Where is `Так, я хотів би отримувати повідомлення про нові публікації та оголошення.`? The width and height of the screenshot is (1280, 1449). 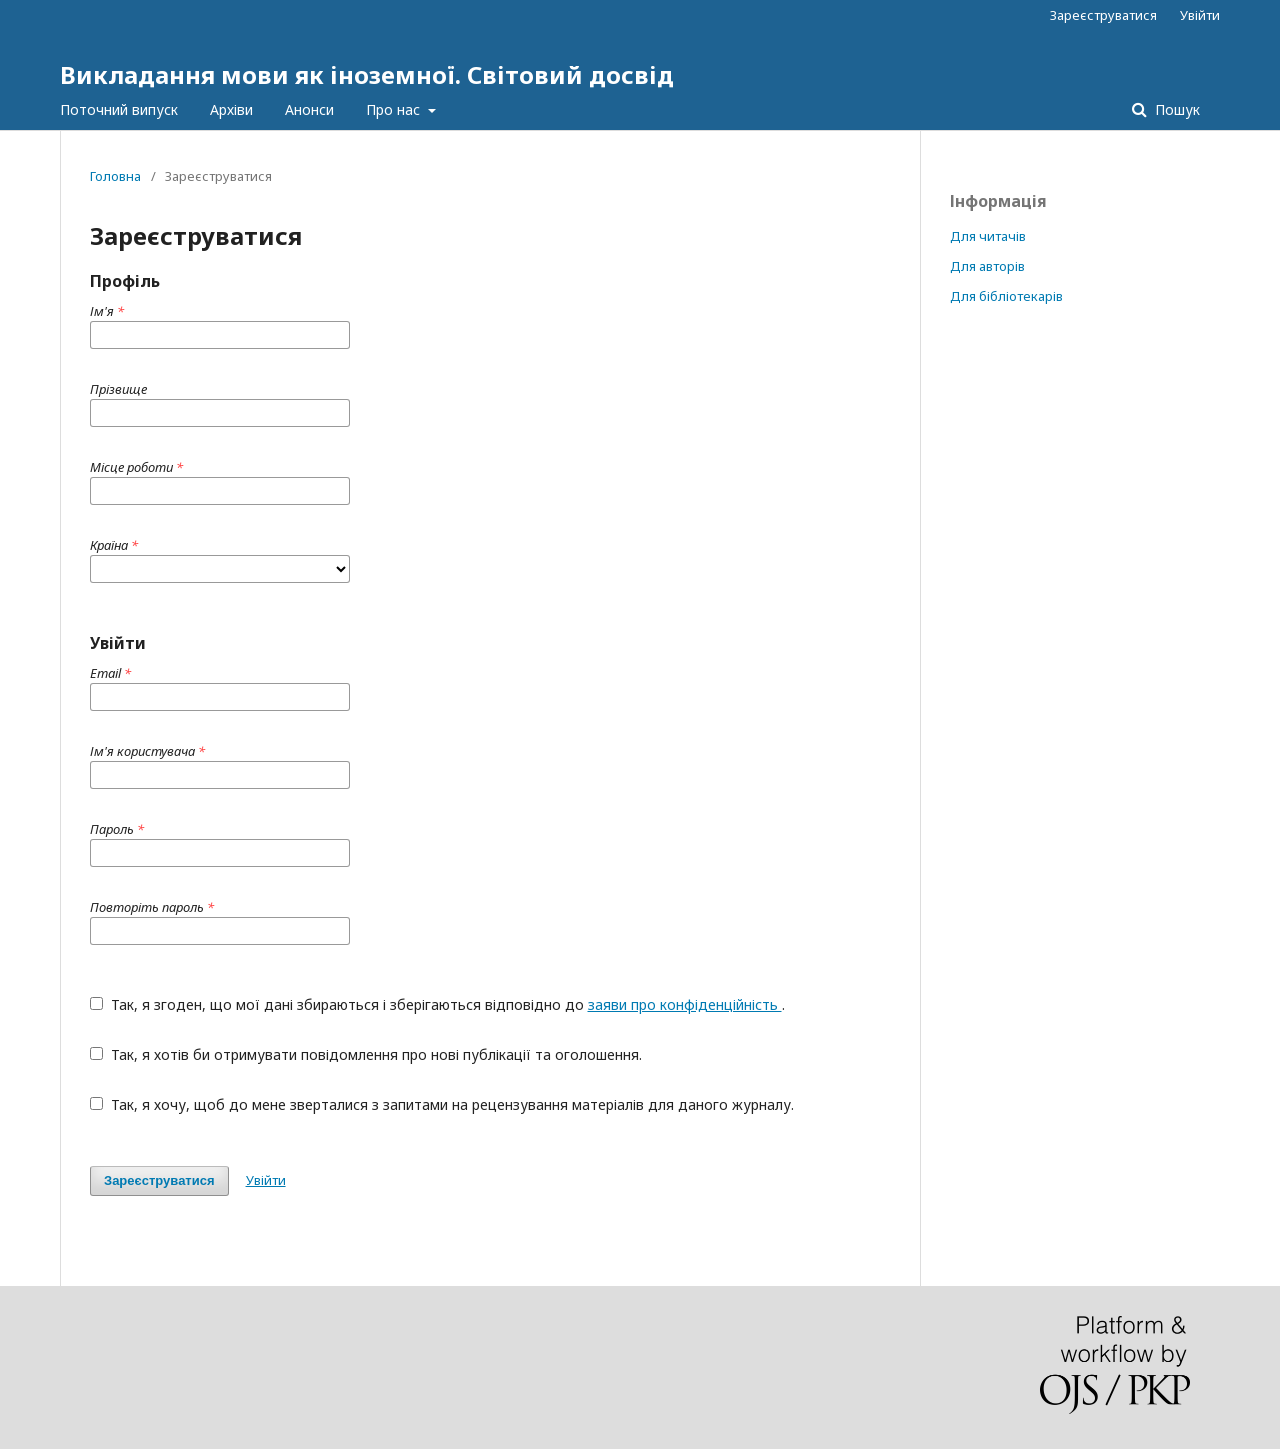 Так, я хотів би отримувати повідомлення про нові публікації та оголошення. is located at coordinates (366, 1054).